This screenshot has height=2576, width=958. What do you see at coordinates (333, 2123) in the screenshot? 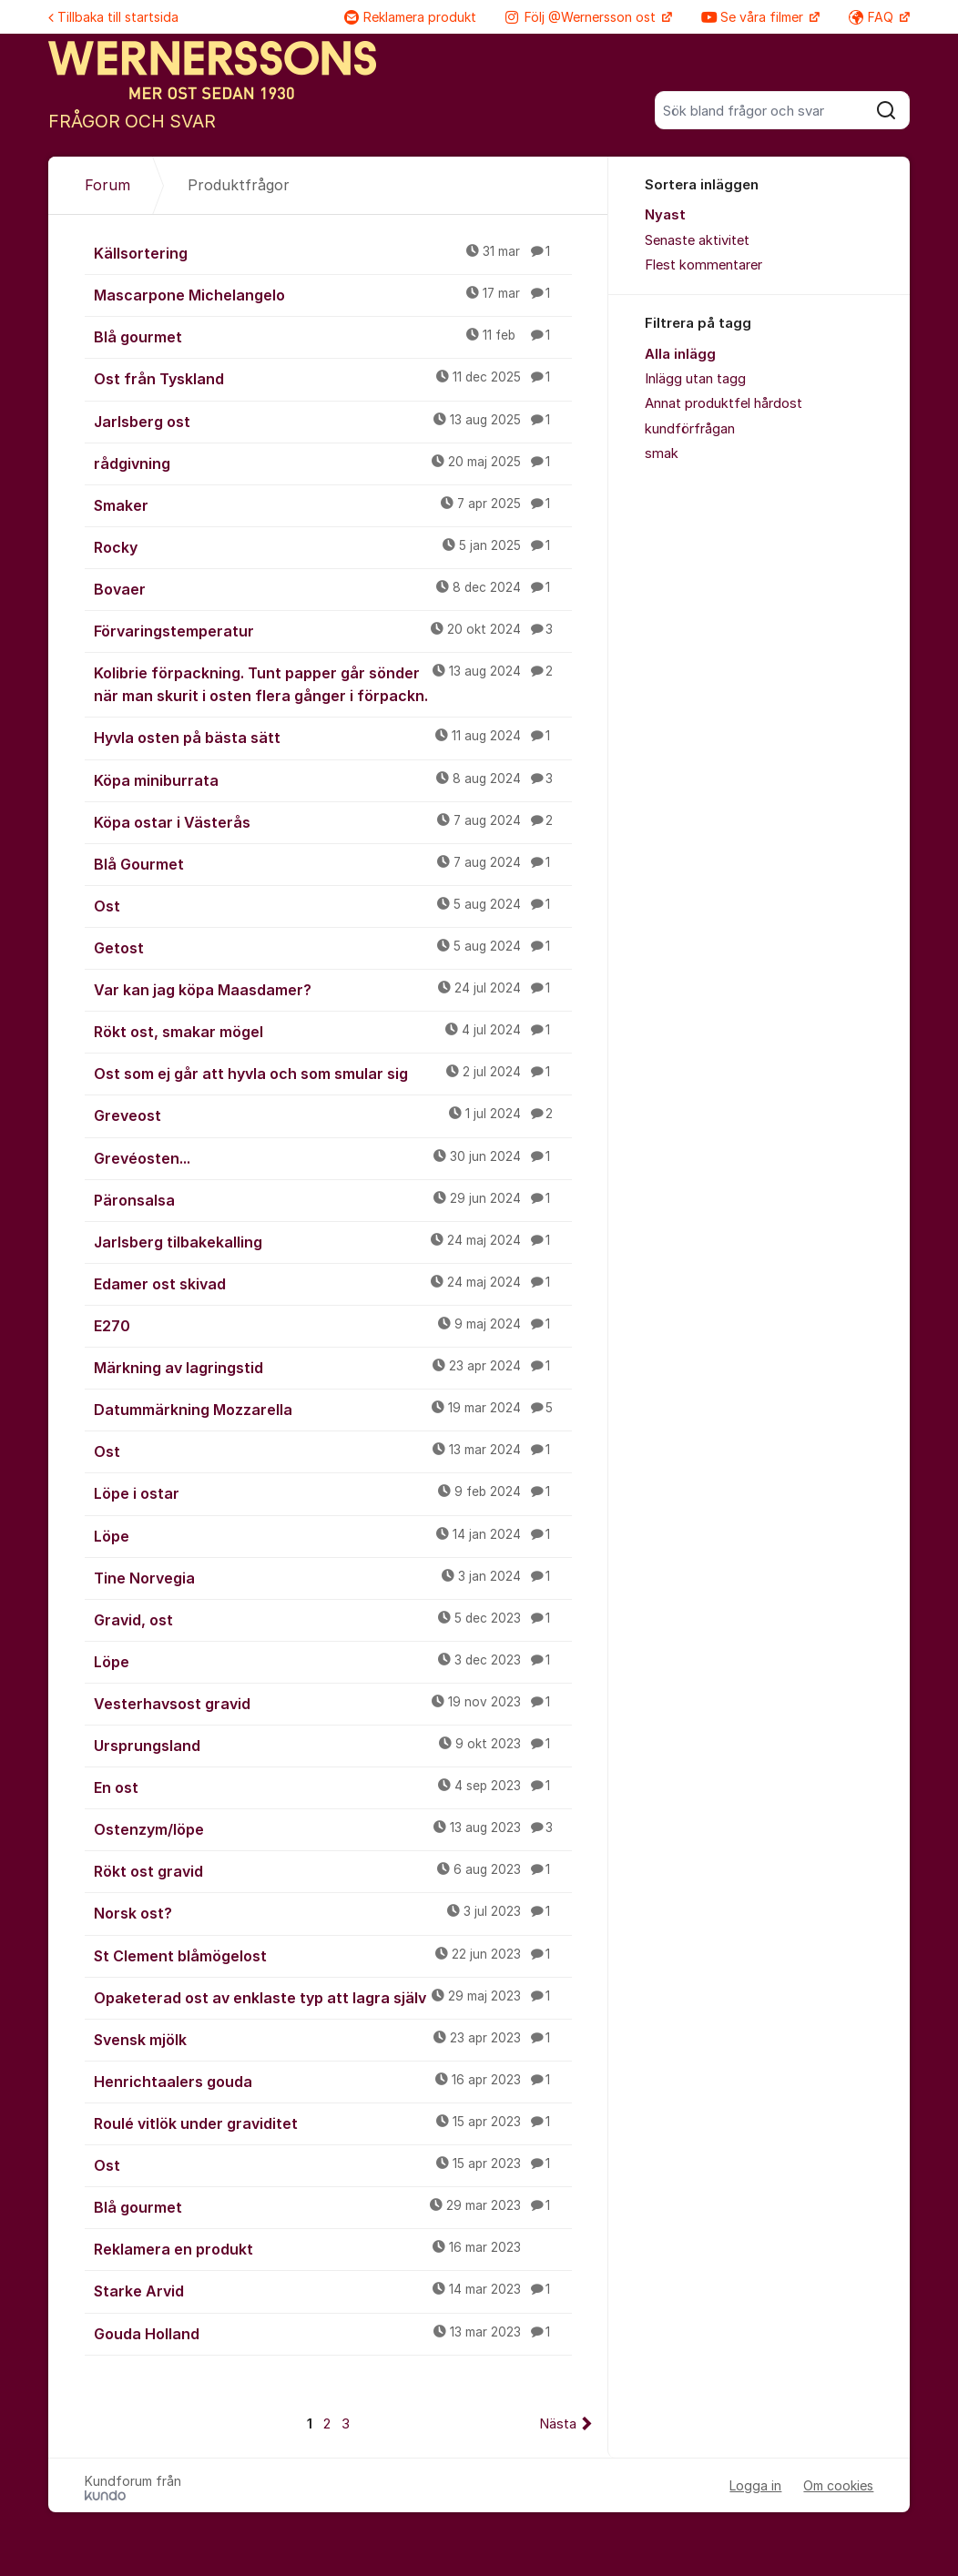
I see `Roulé vitlök under graviditet` at bounding box center [333, 2123].